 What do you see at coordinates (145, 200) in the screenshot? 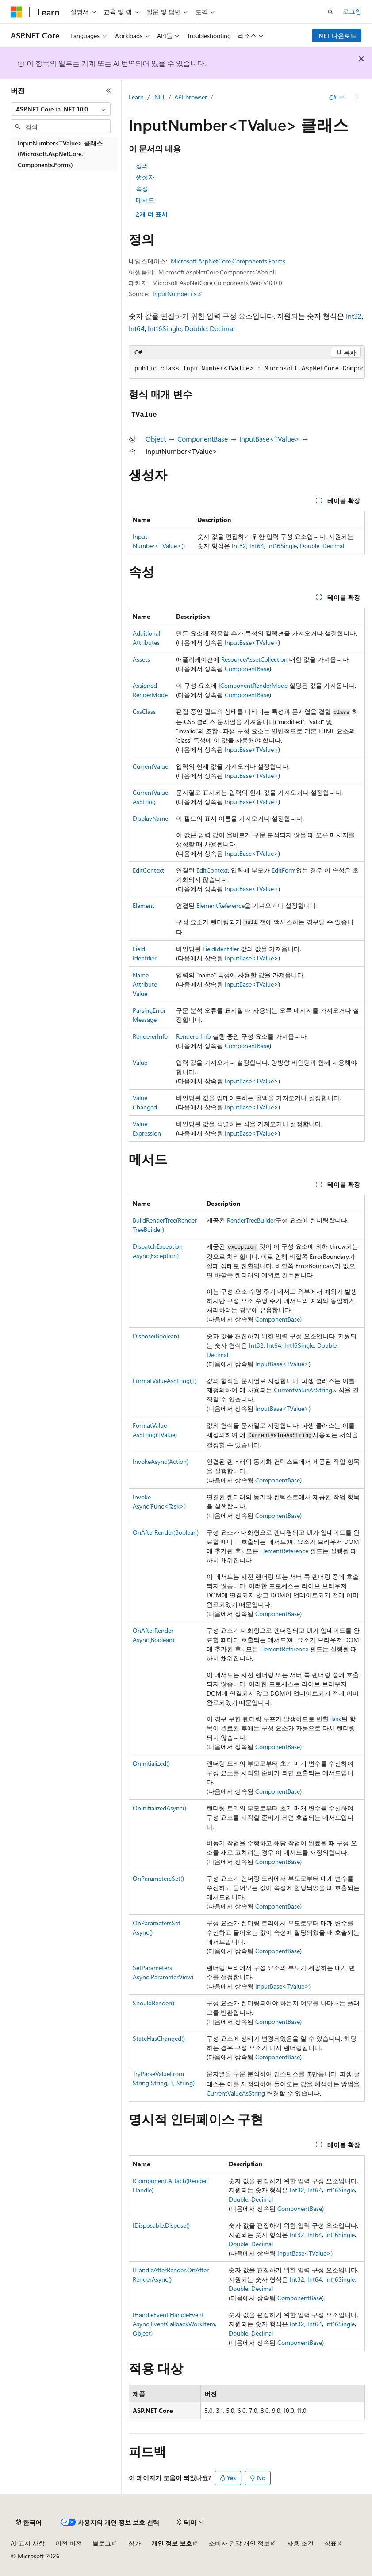
I see `메서드` at bounding box center [145, 200].